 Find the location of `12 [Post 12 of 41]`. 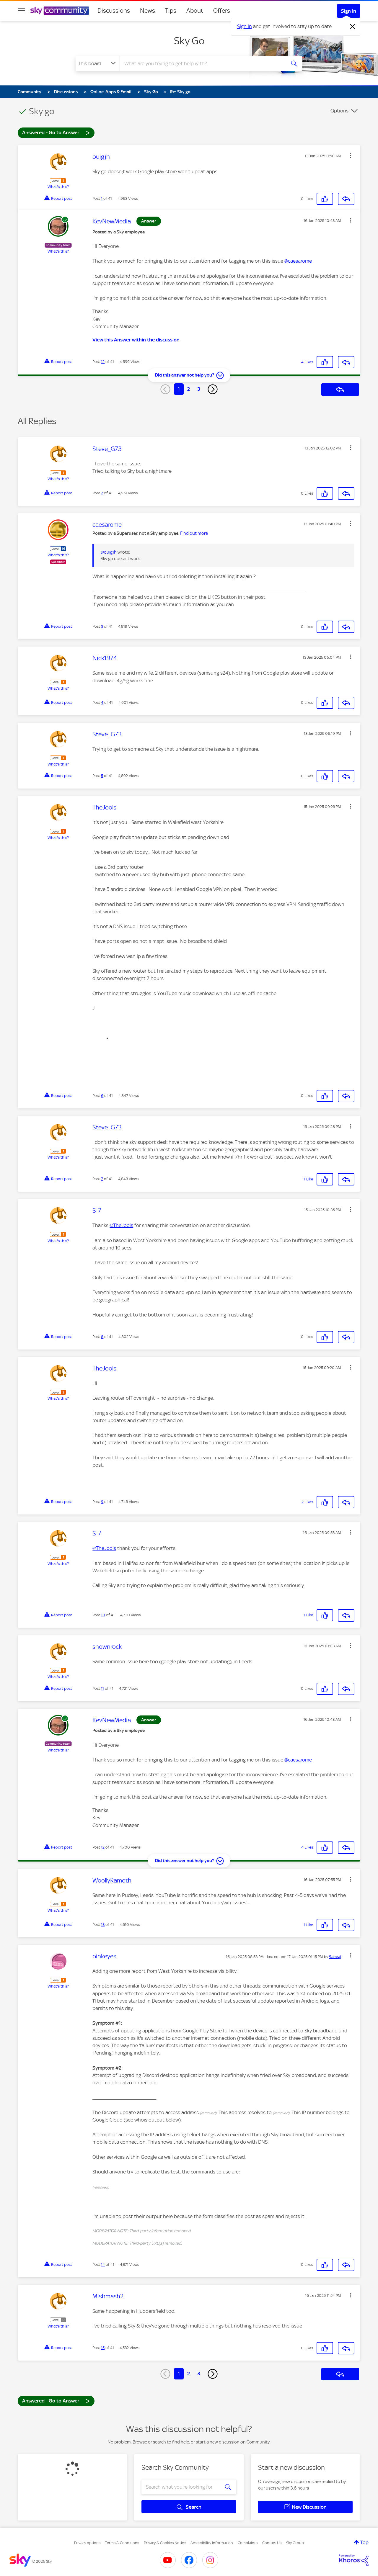

12 [Post 12 of 41] is located at coordinates (103, 361).